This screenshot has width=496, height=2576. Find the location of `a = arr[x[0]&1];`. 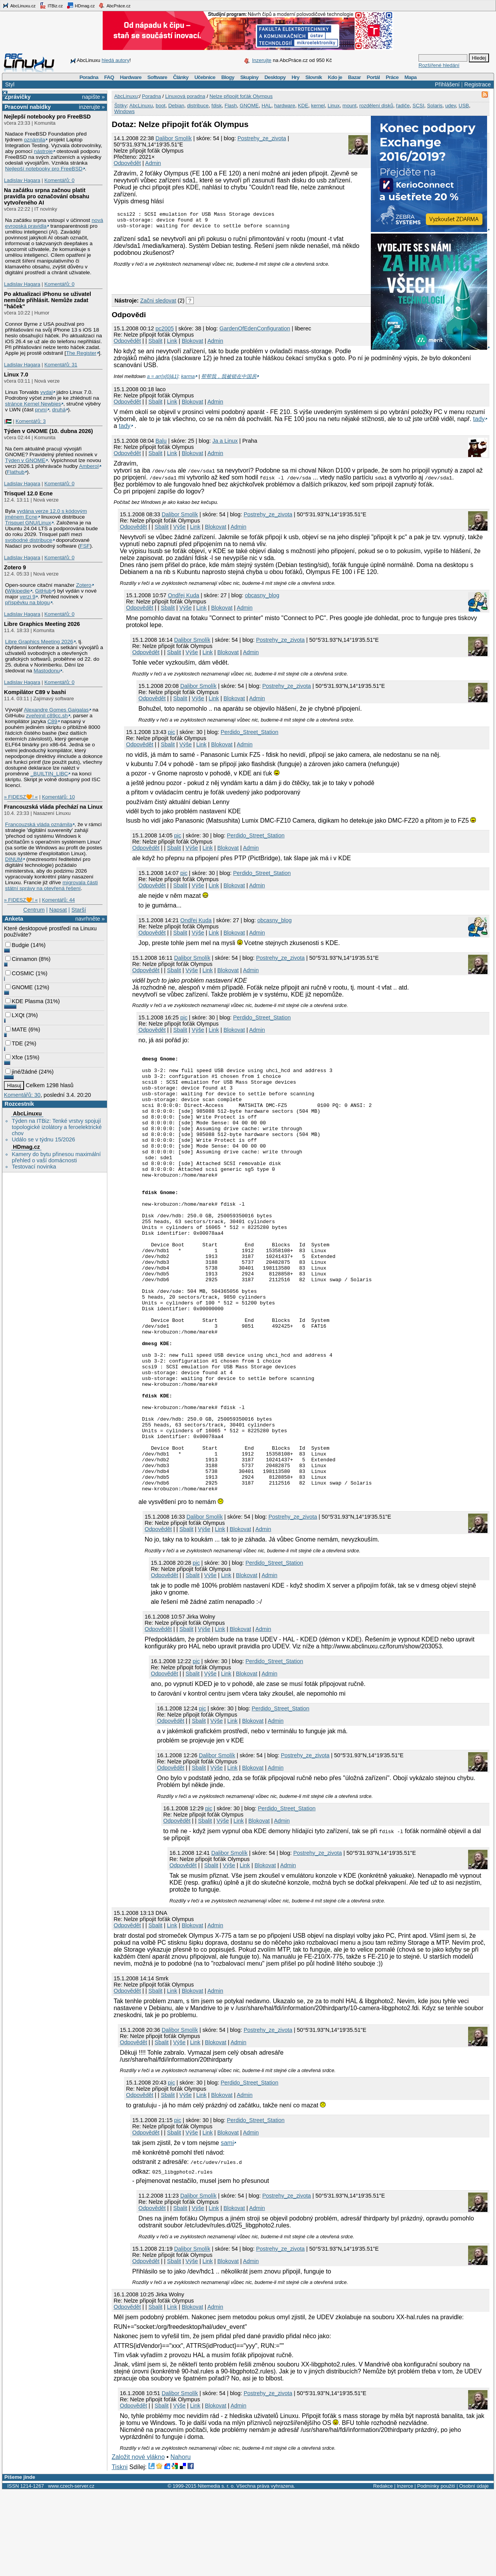

a = arr[x[0]&1]; is located at coordinates (163, 373).